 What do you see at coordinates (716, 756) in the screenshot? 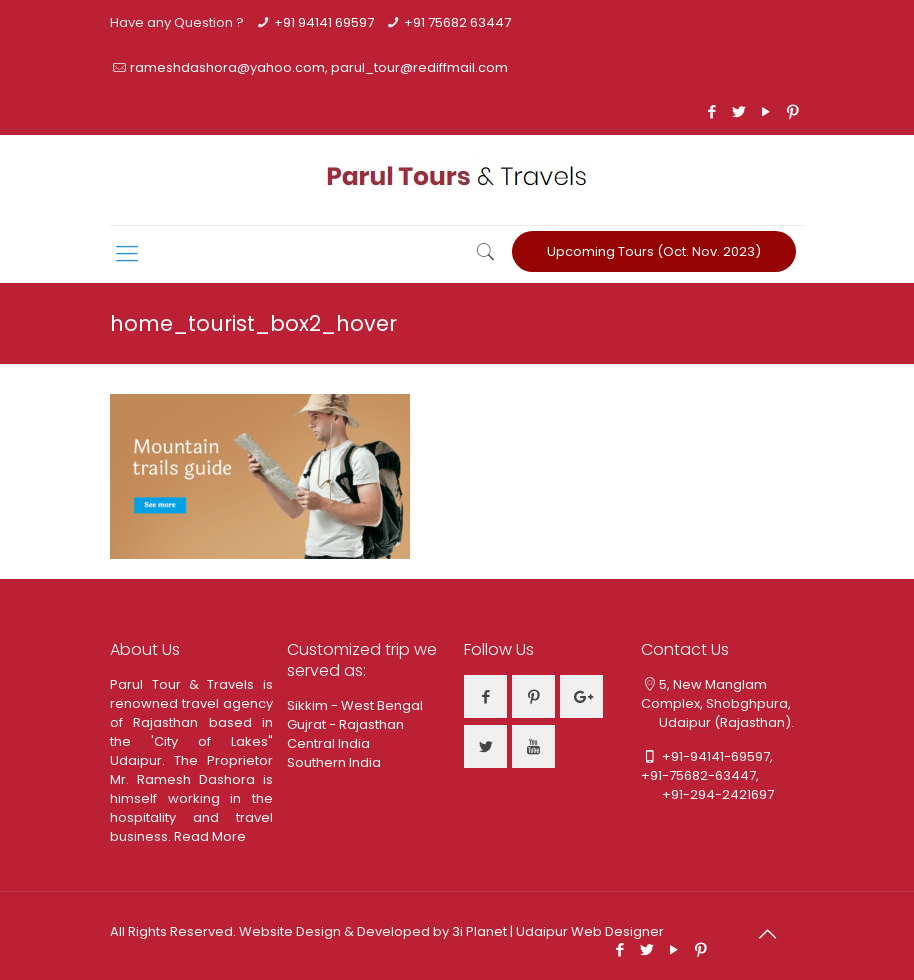
I see `+91-94141-69597` at bounding box center [716, 756].